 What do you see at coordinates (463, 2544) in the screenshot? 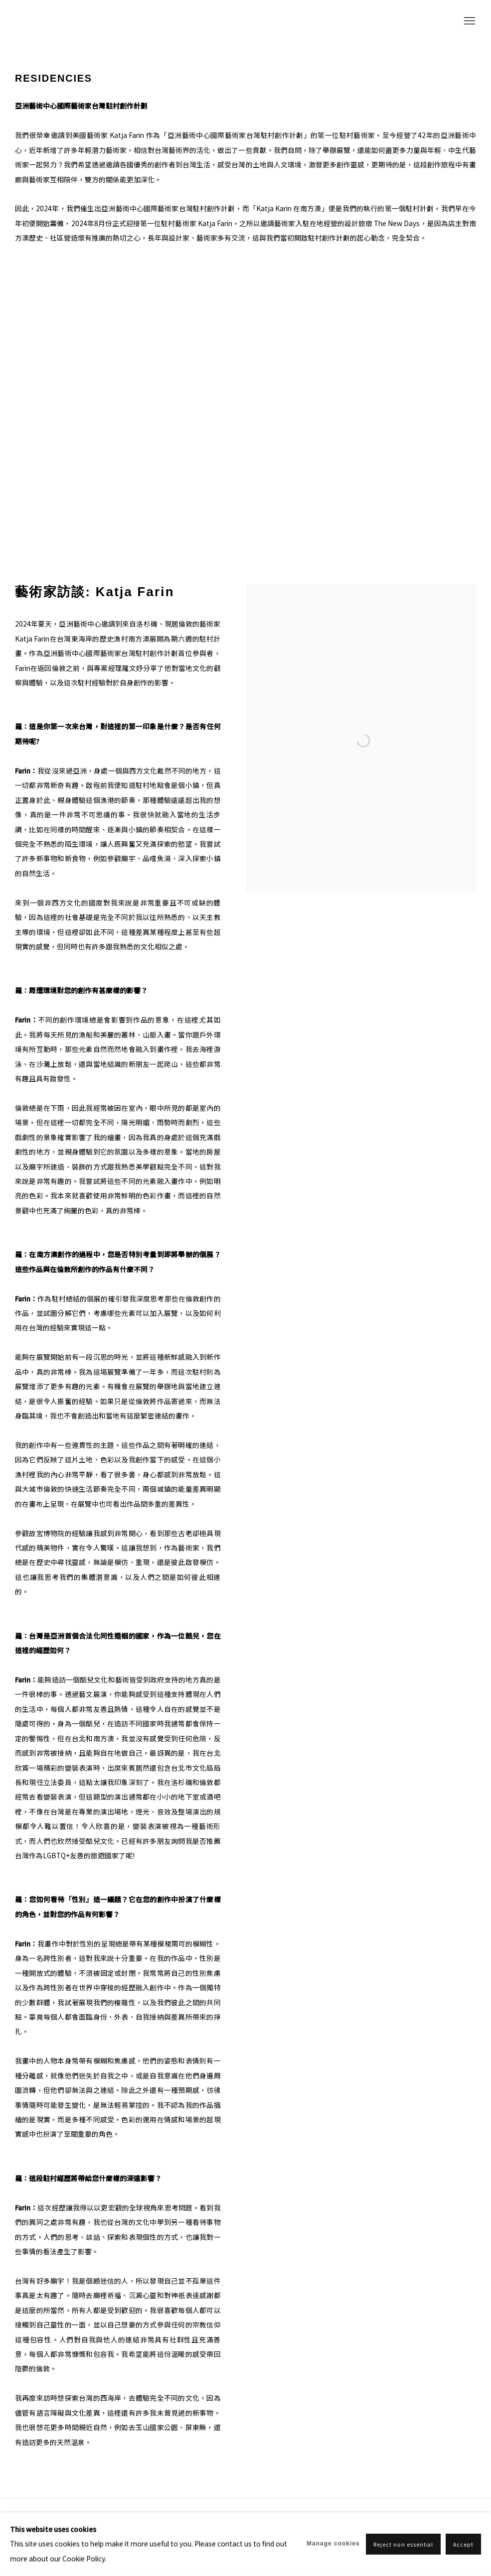
I see `Accept [button]` at bounding box center [463, 2544].